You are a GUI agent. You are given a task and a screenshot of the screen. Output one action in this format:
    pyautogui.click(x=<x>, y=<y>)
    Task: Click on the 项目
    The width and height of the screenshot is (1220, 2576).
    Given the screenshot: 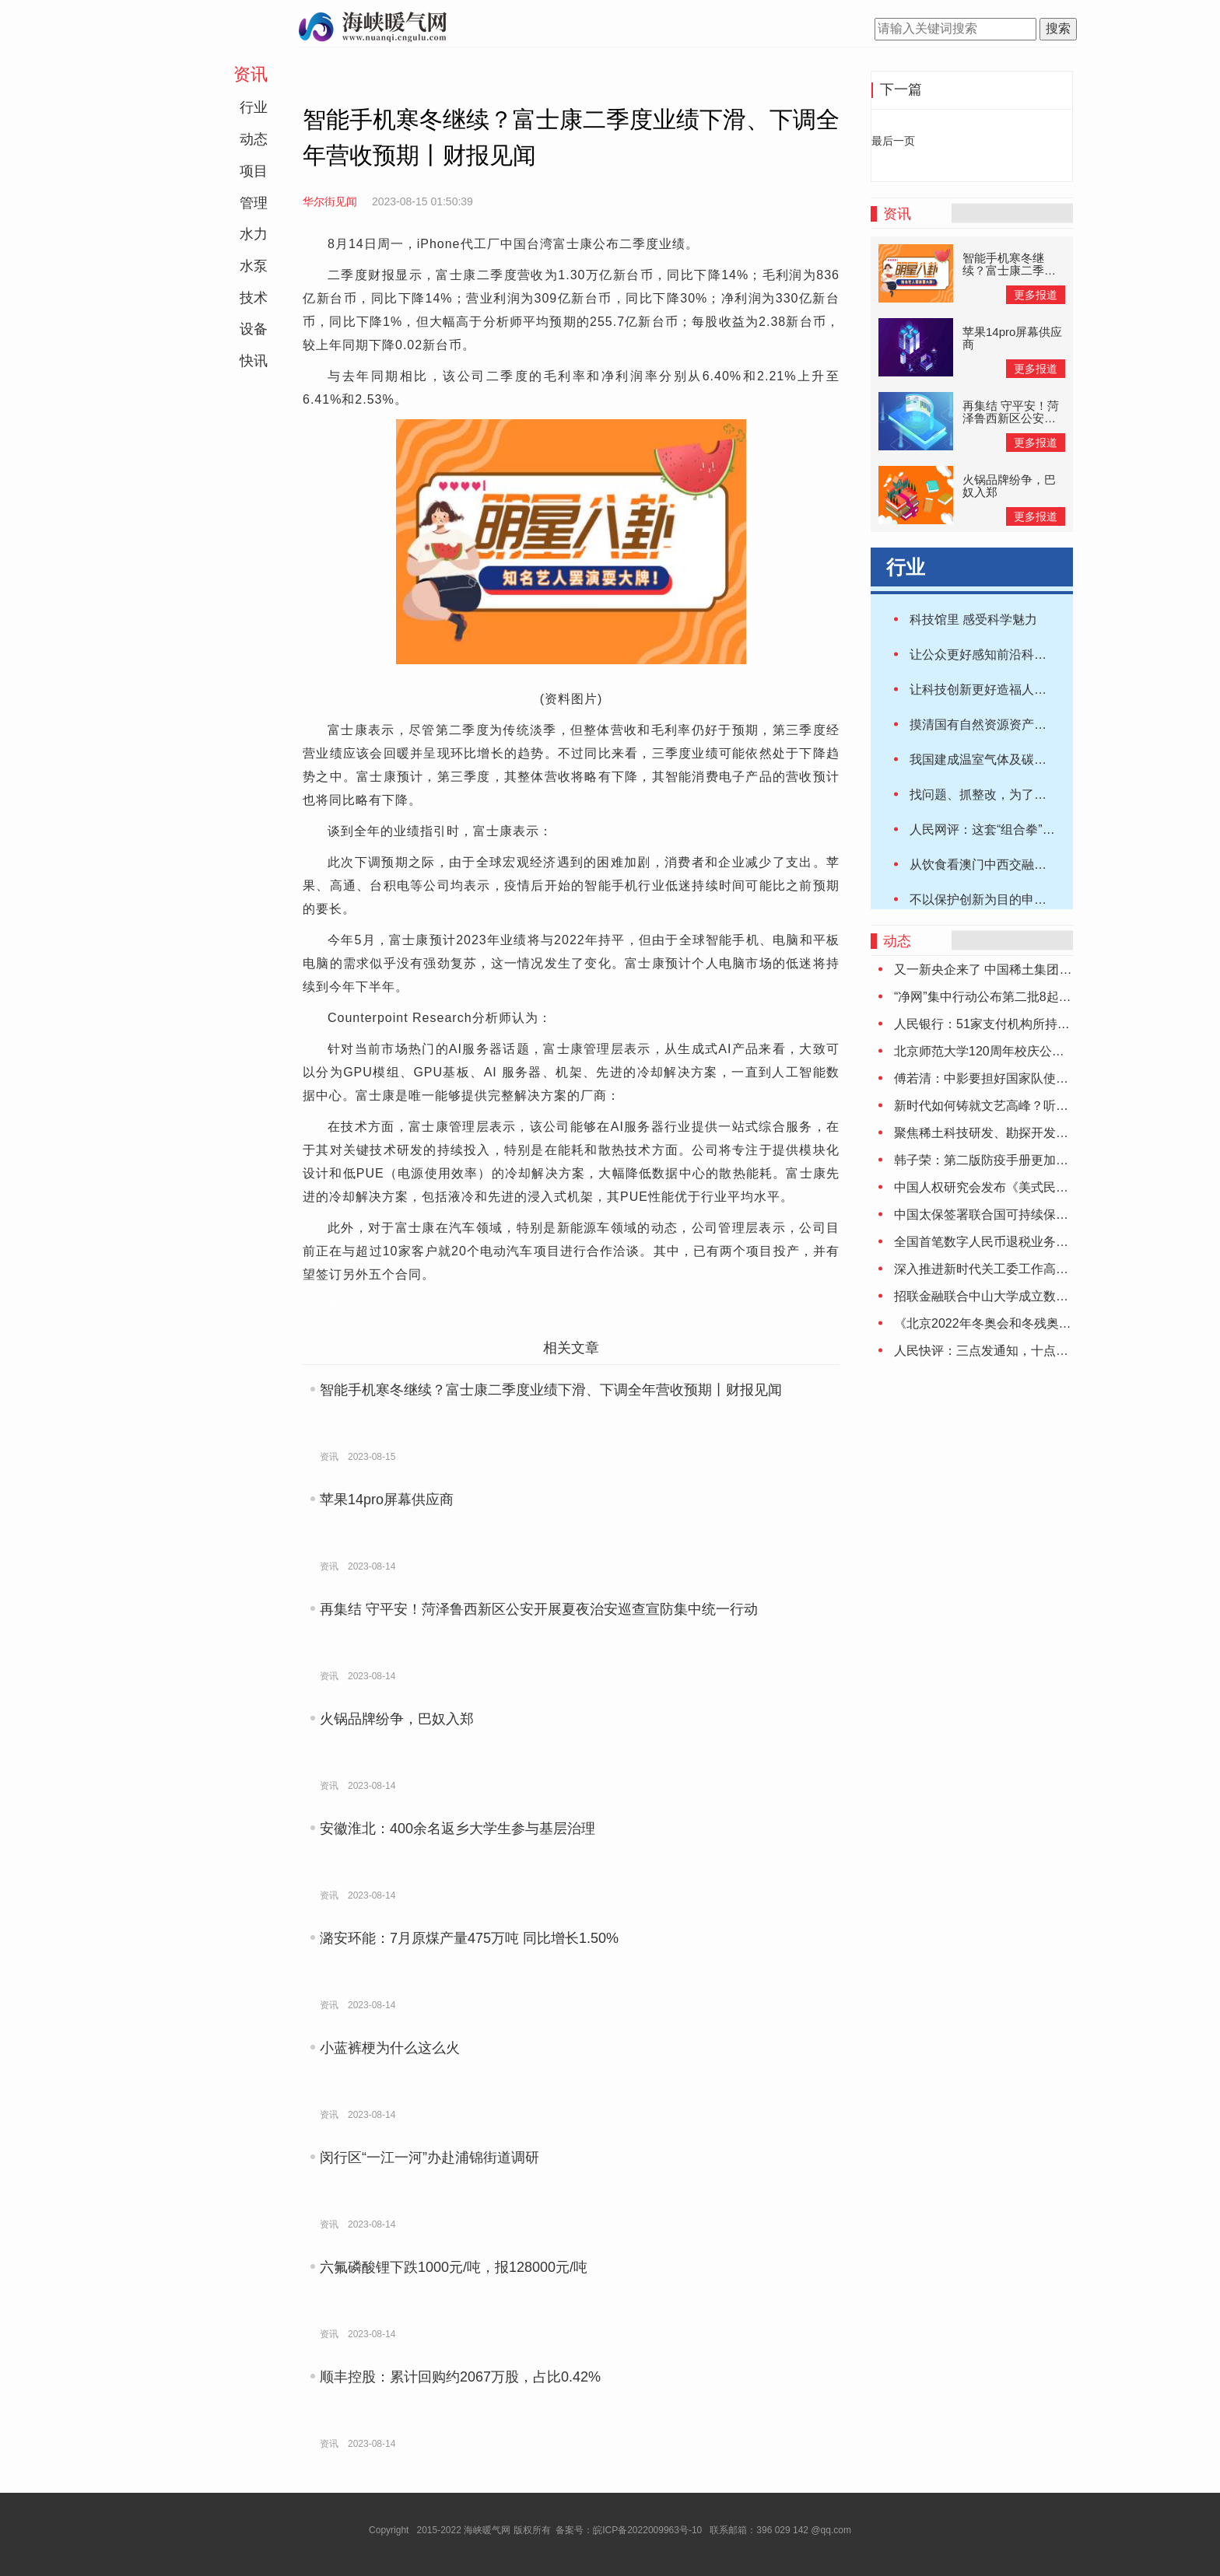 What is the action you would take?
    pyautogui.click(x=254, y=171)
    